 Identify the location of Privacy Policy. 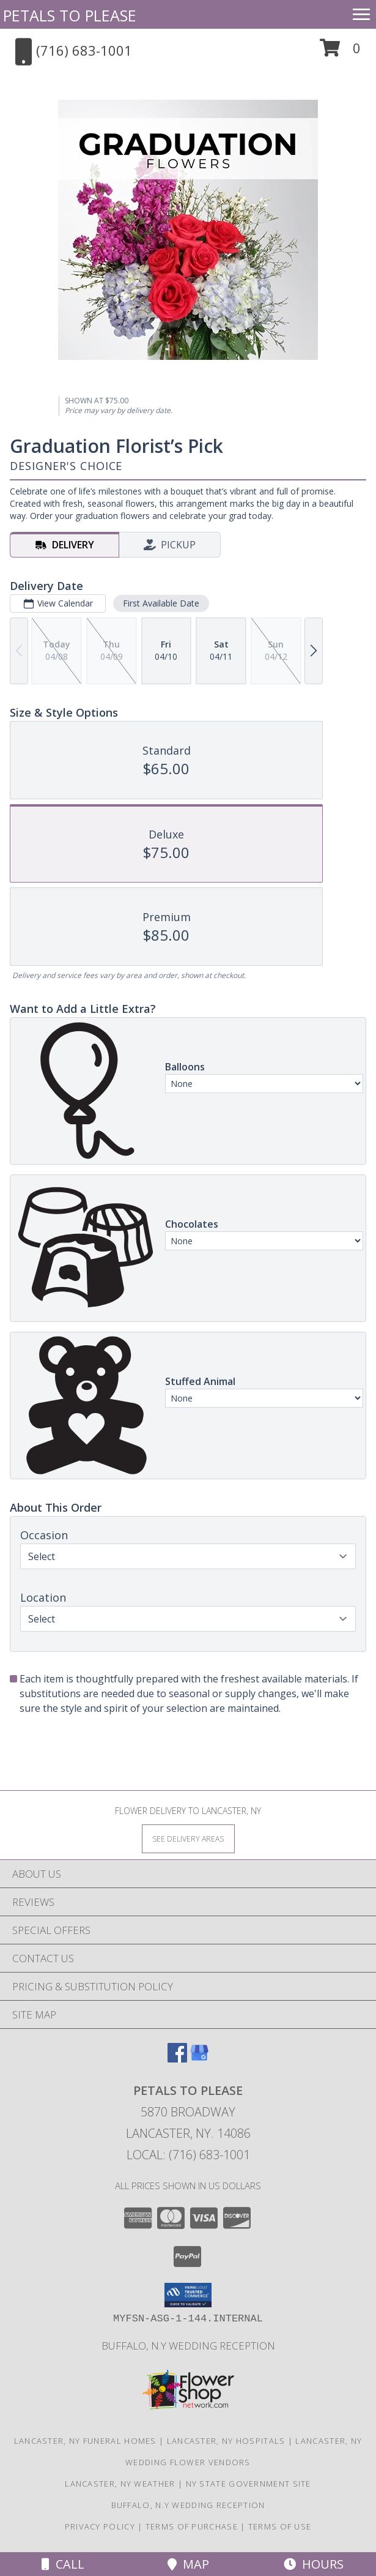
(100, 2526).